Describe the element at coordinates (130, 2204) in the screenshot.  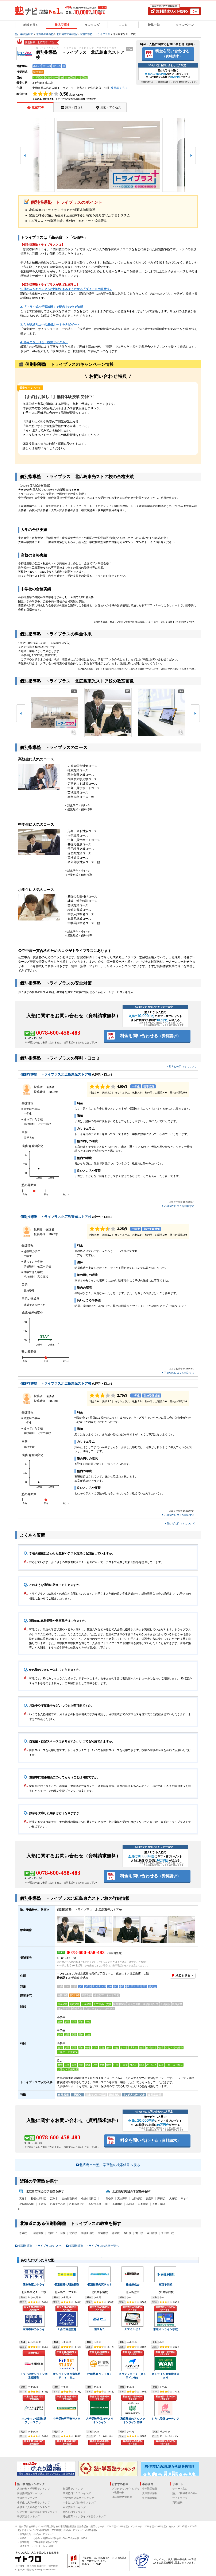
I see `高砂駅` at that location.